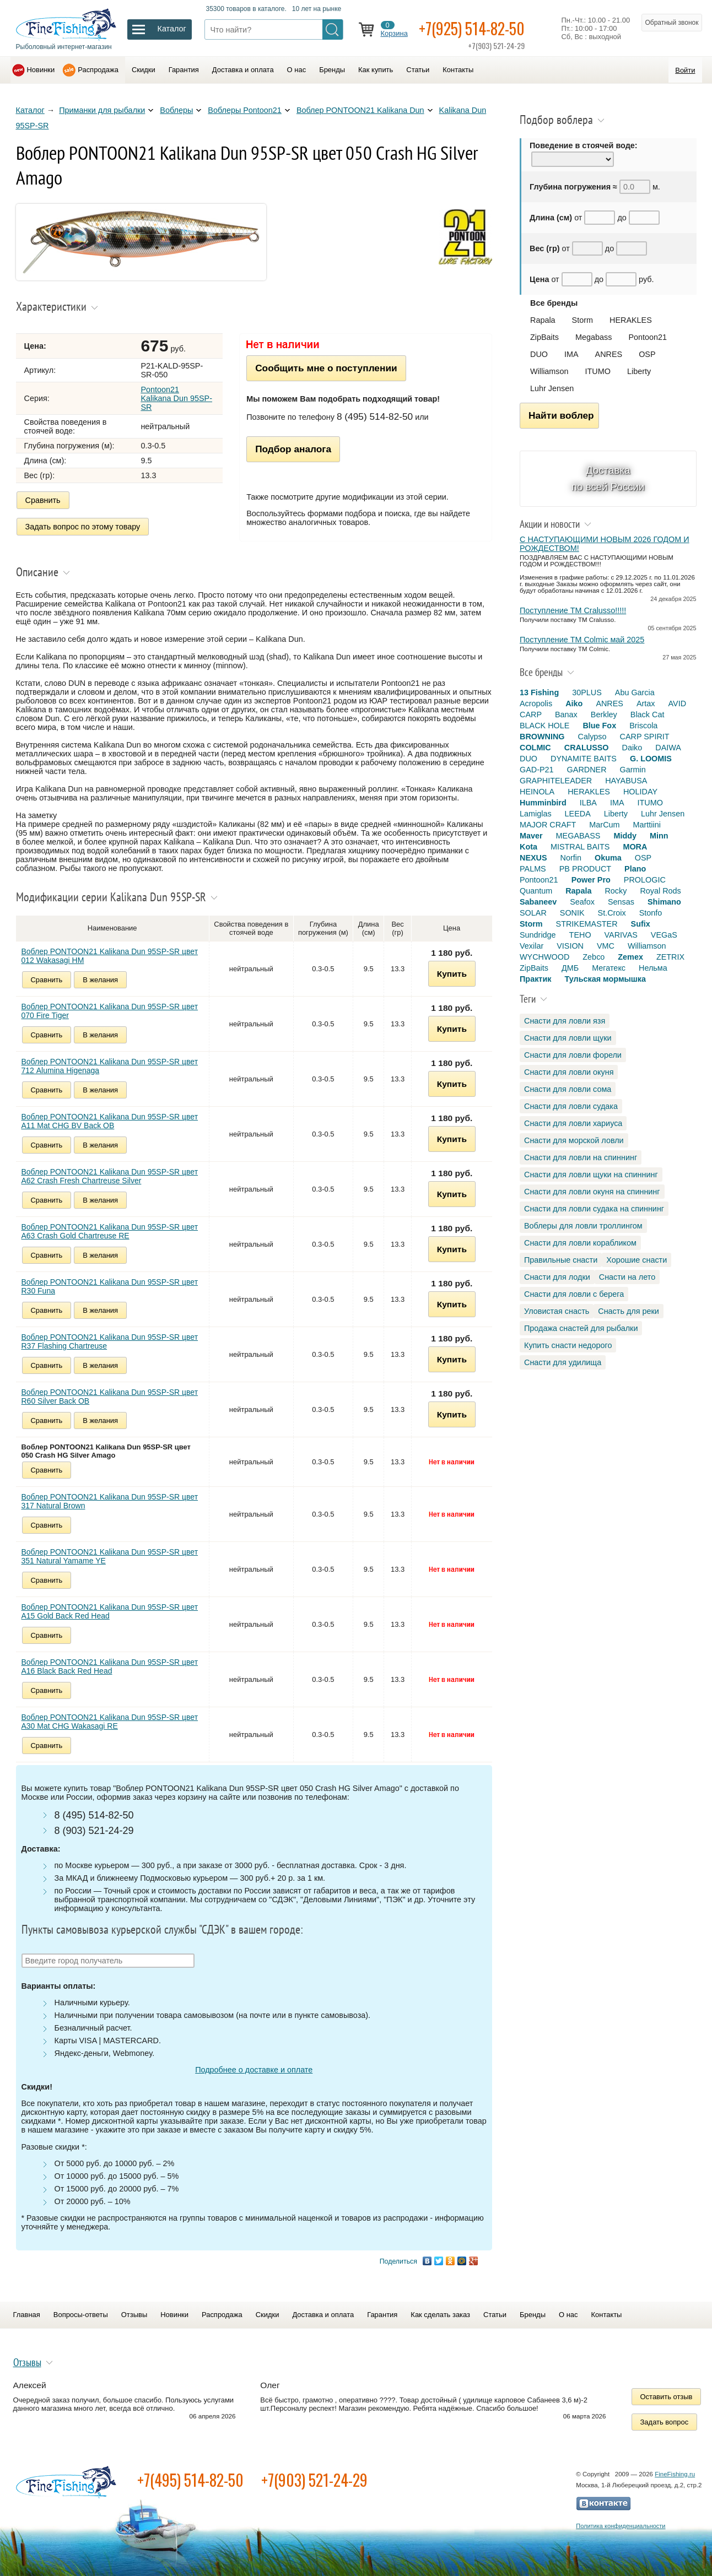  What do you see at coordinates (635, 846) in the screenshot?
I see `MORA` at bounding box center [635, 846].